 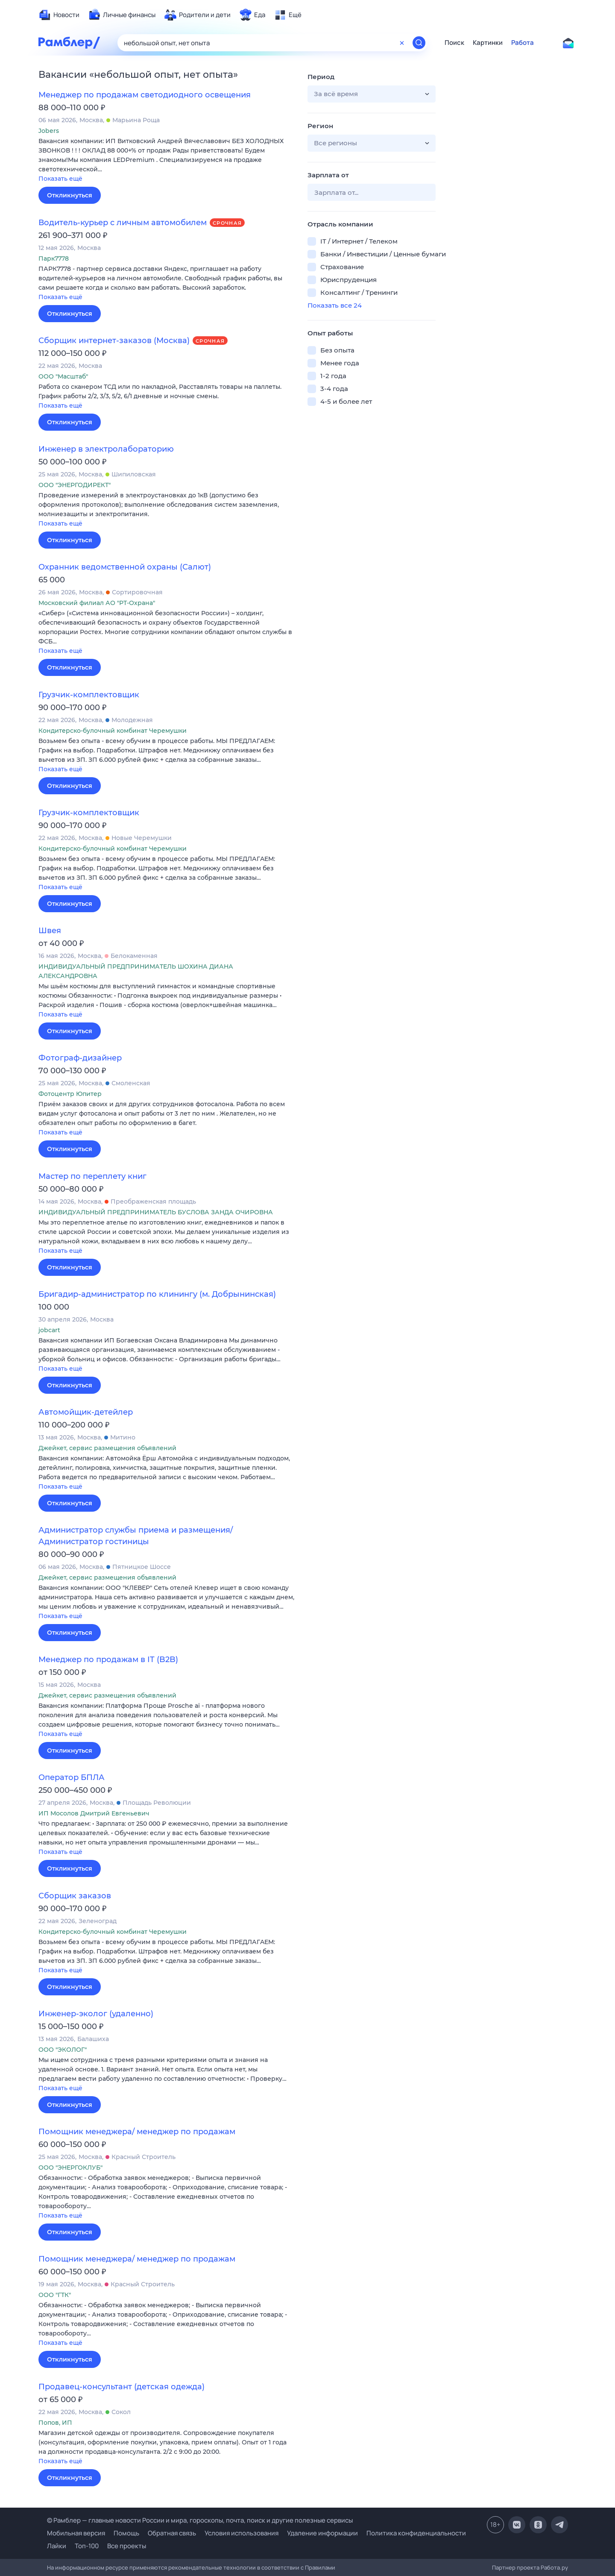 I want to click on [Найти], so click(x=419, y=42).